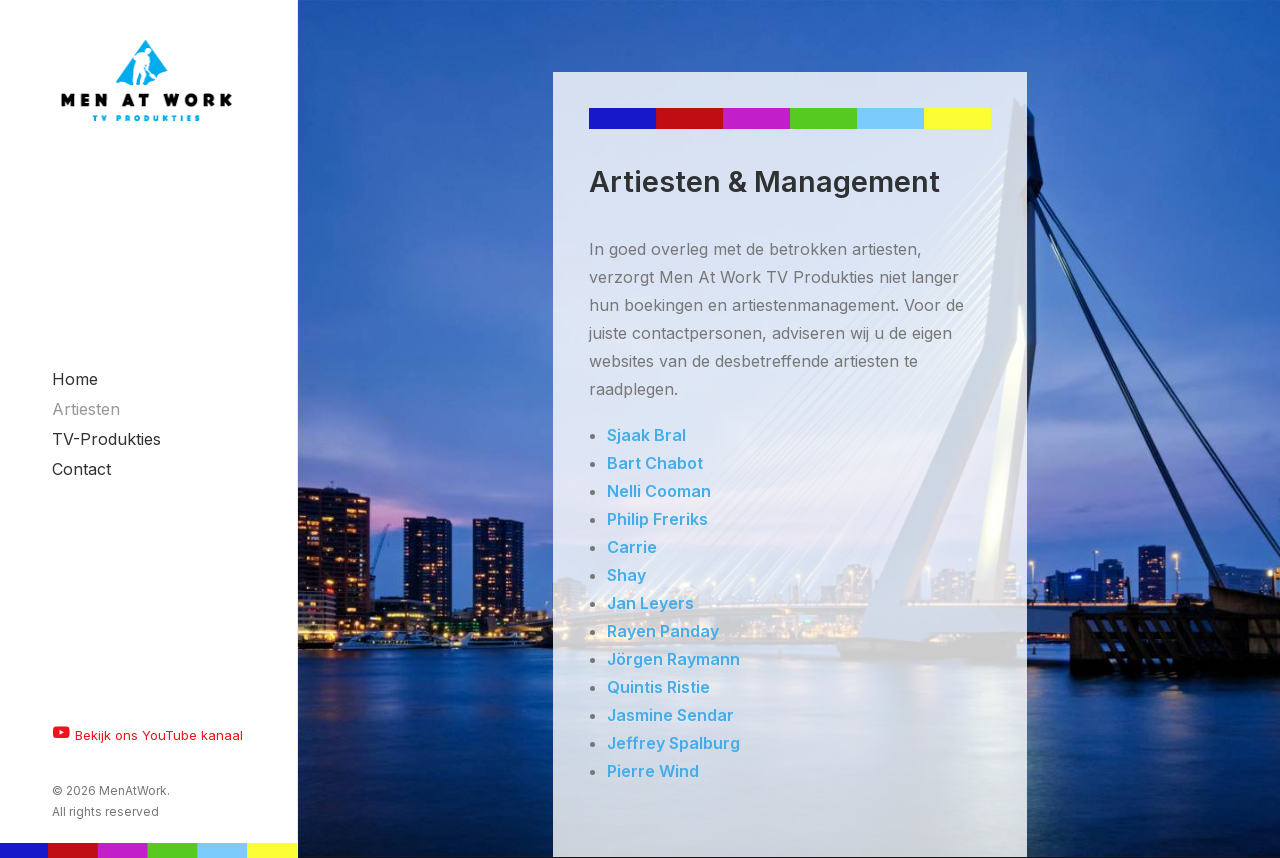  Describe the element at coordinates (659, 491) in the screenshot. I see `Nelli Cooman` at that location.